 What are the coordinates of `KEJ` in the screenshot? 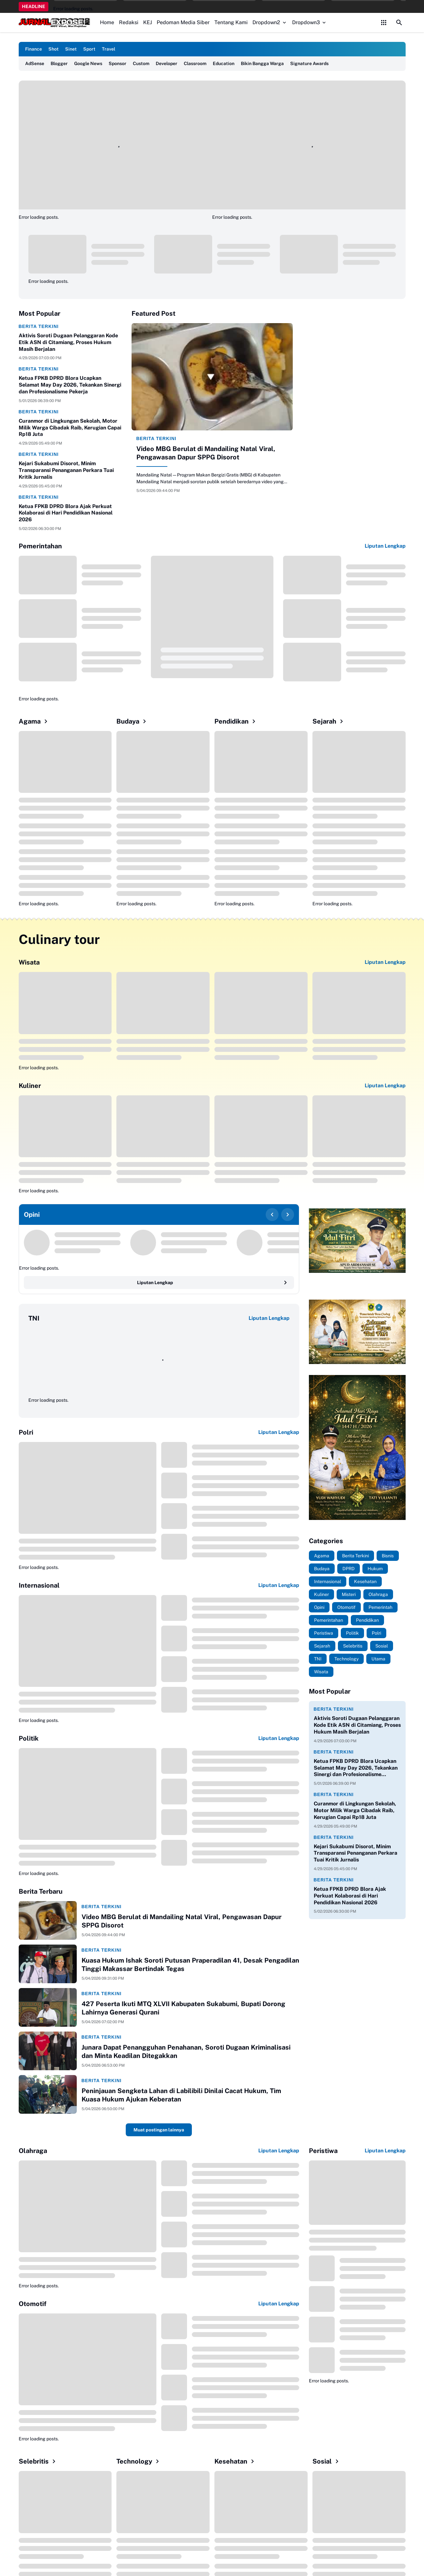 It's located at (147, 22).